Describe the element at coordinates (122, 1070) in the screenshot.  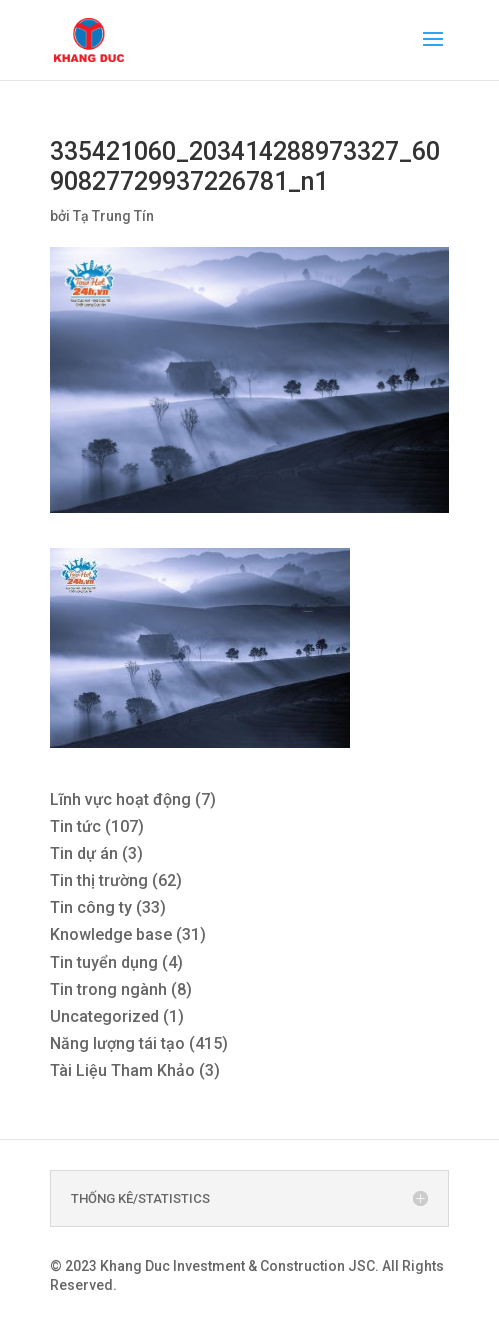
I see `Tài Liệu Tham Khảo` at that location.